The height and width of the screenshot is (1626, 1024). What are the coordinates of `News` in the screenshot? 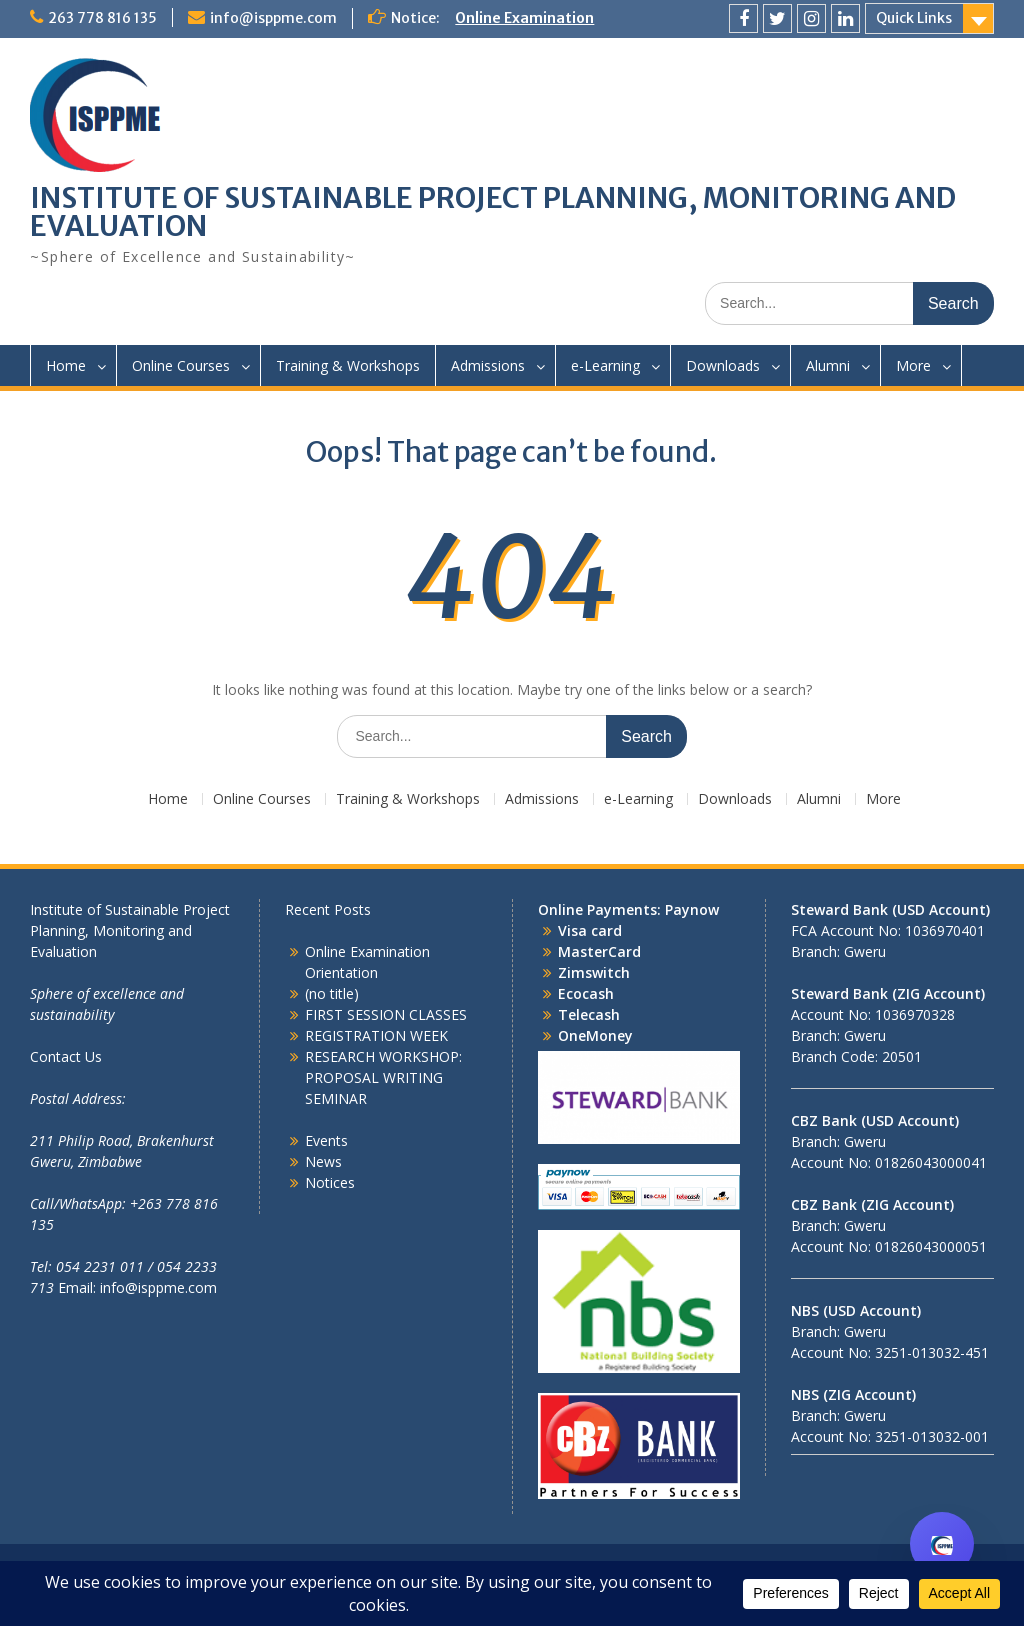 It's located at (323, 1161).